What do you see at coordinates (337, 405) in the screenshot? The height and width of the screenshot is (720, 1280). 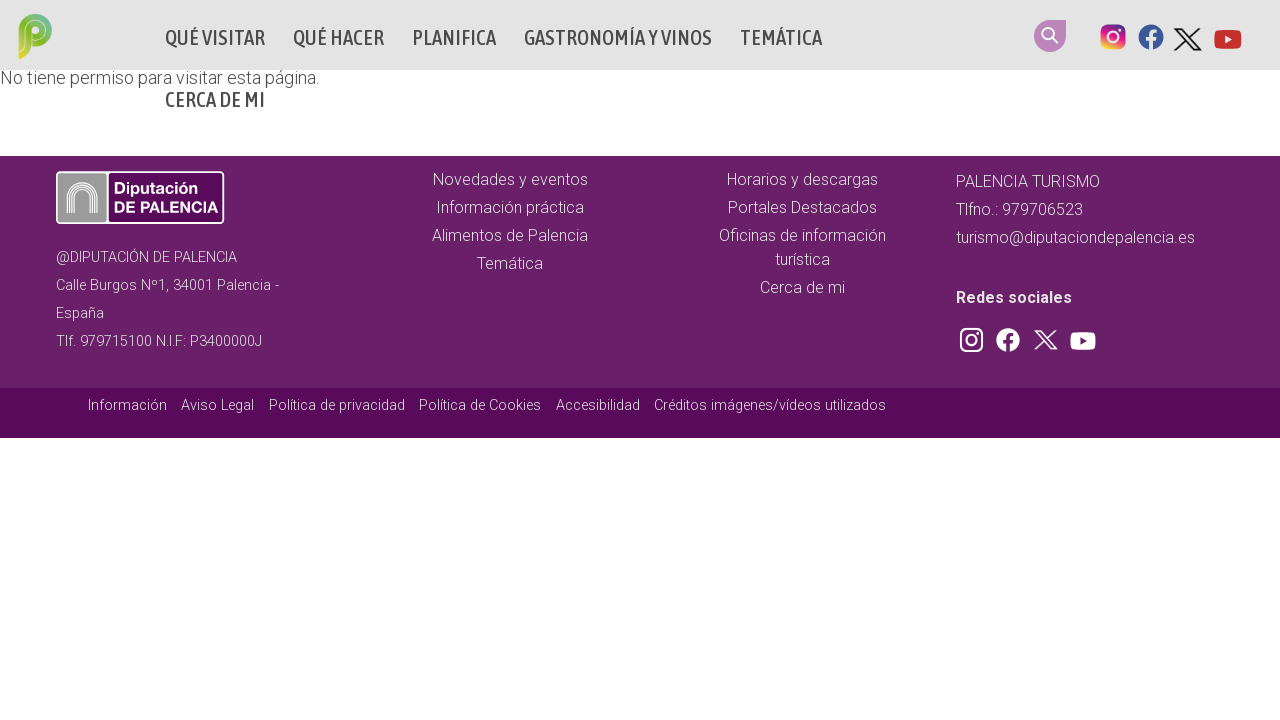 I see `Política de privacidad` at bounding box center [337, 405].